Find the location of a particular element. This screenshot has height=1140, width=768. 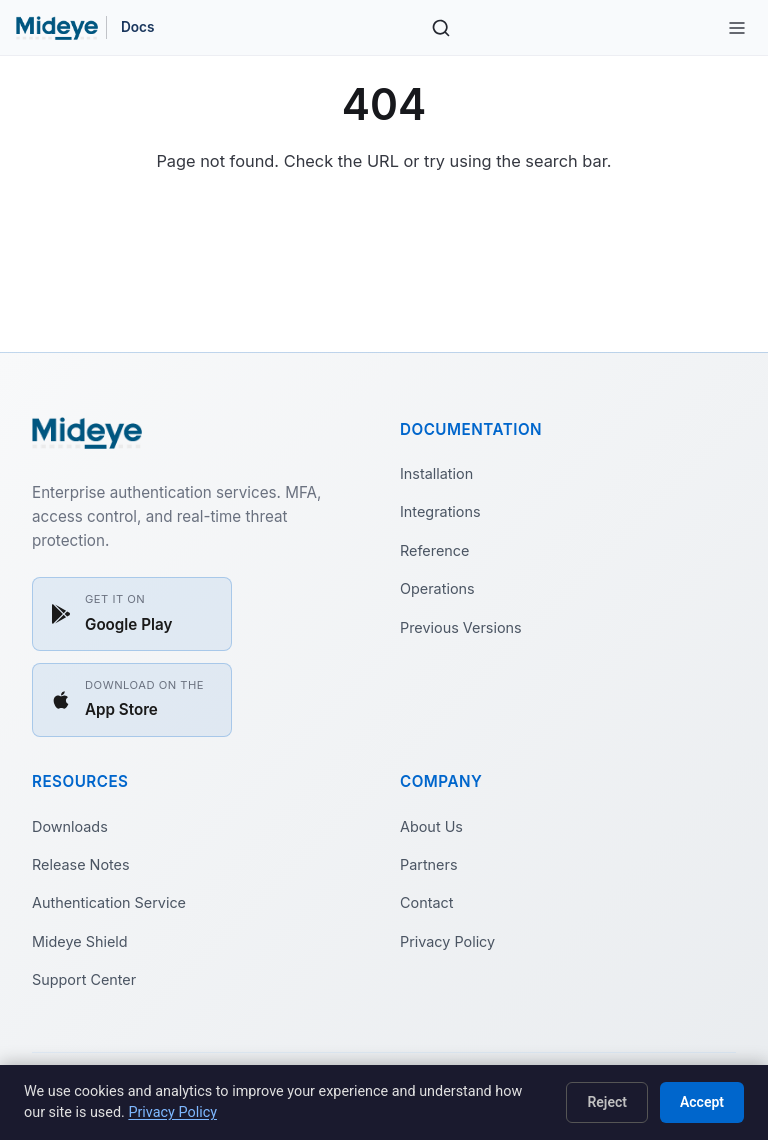

Docs is located at coordinates (137, 27).